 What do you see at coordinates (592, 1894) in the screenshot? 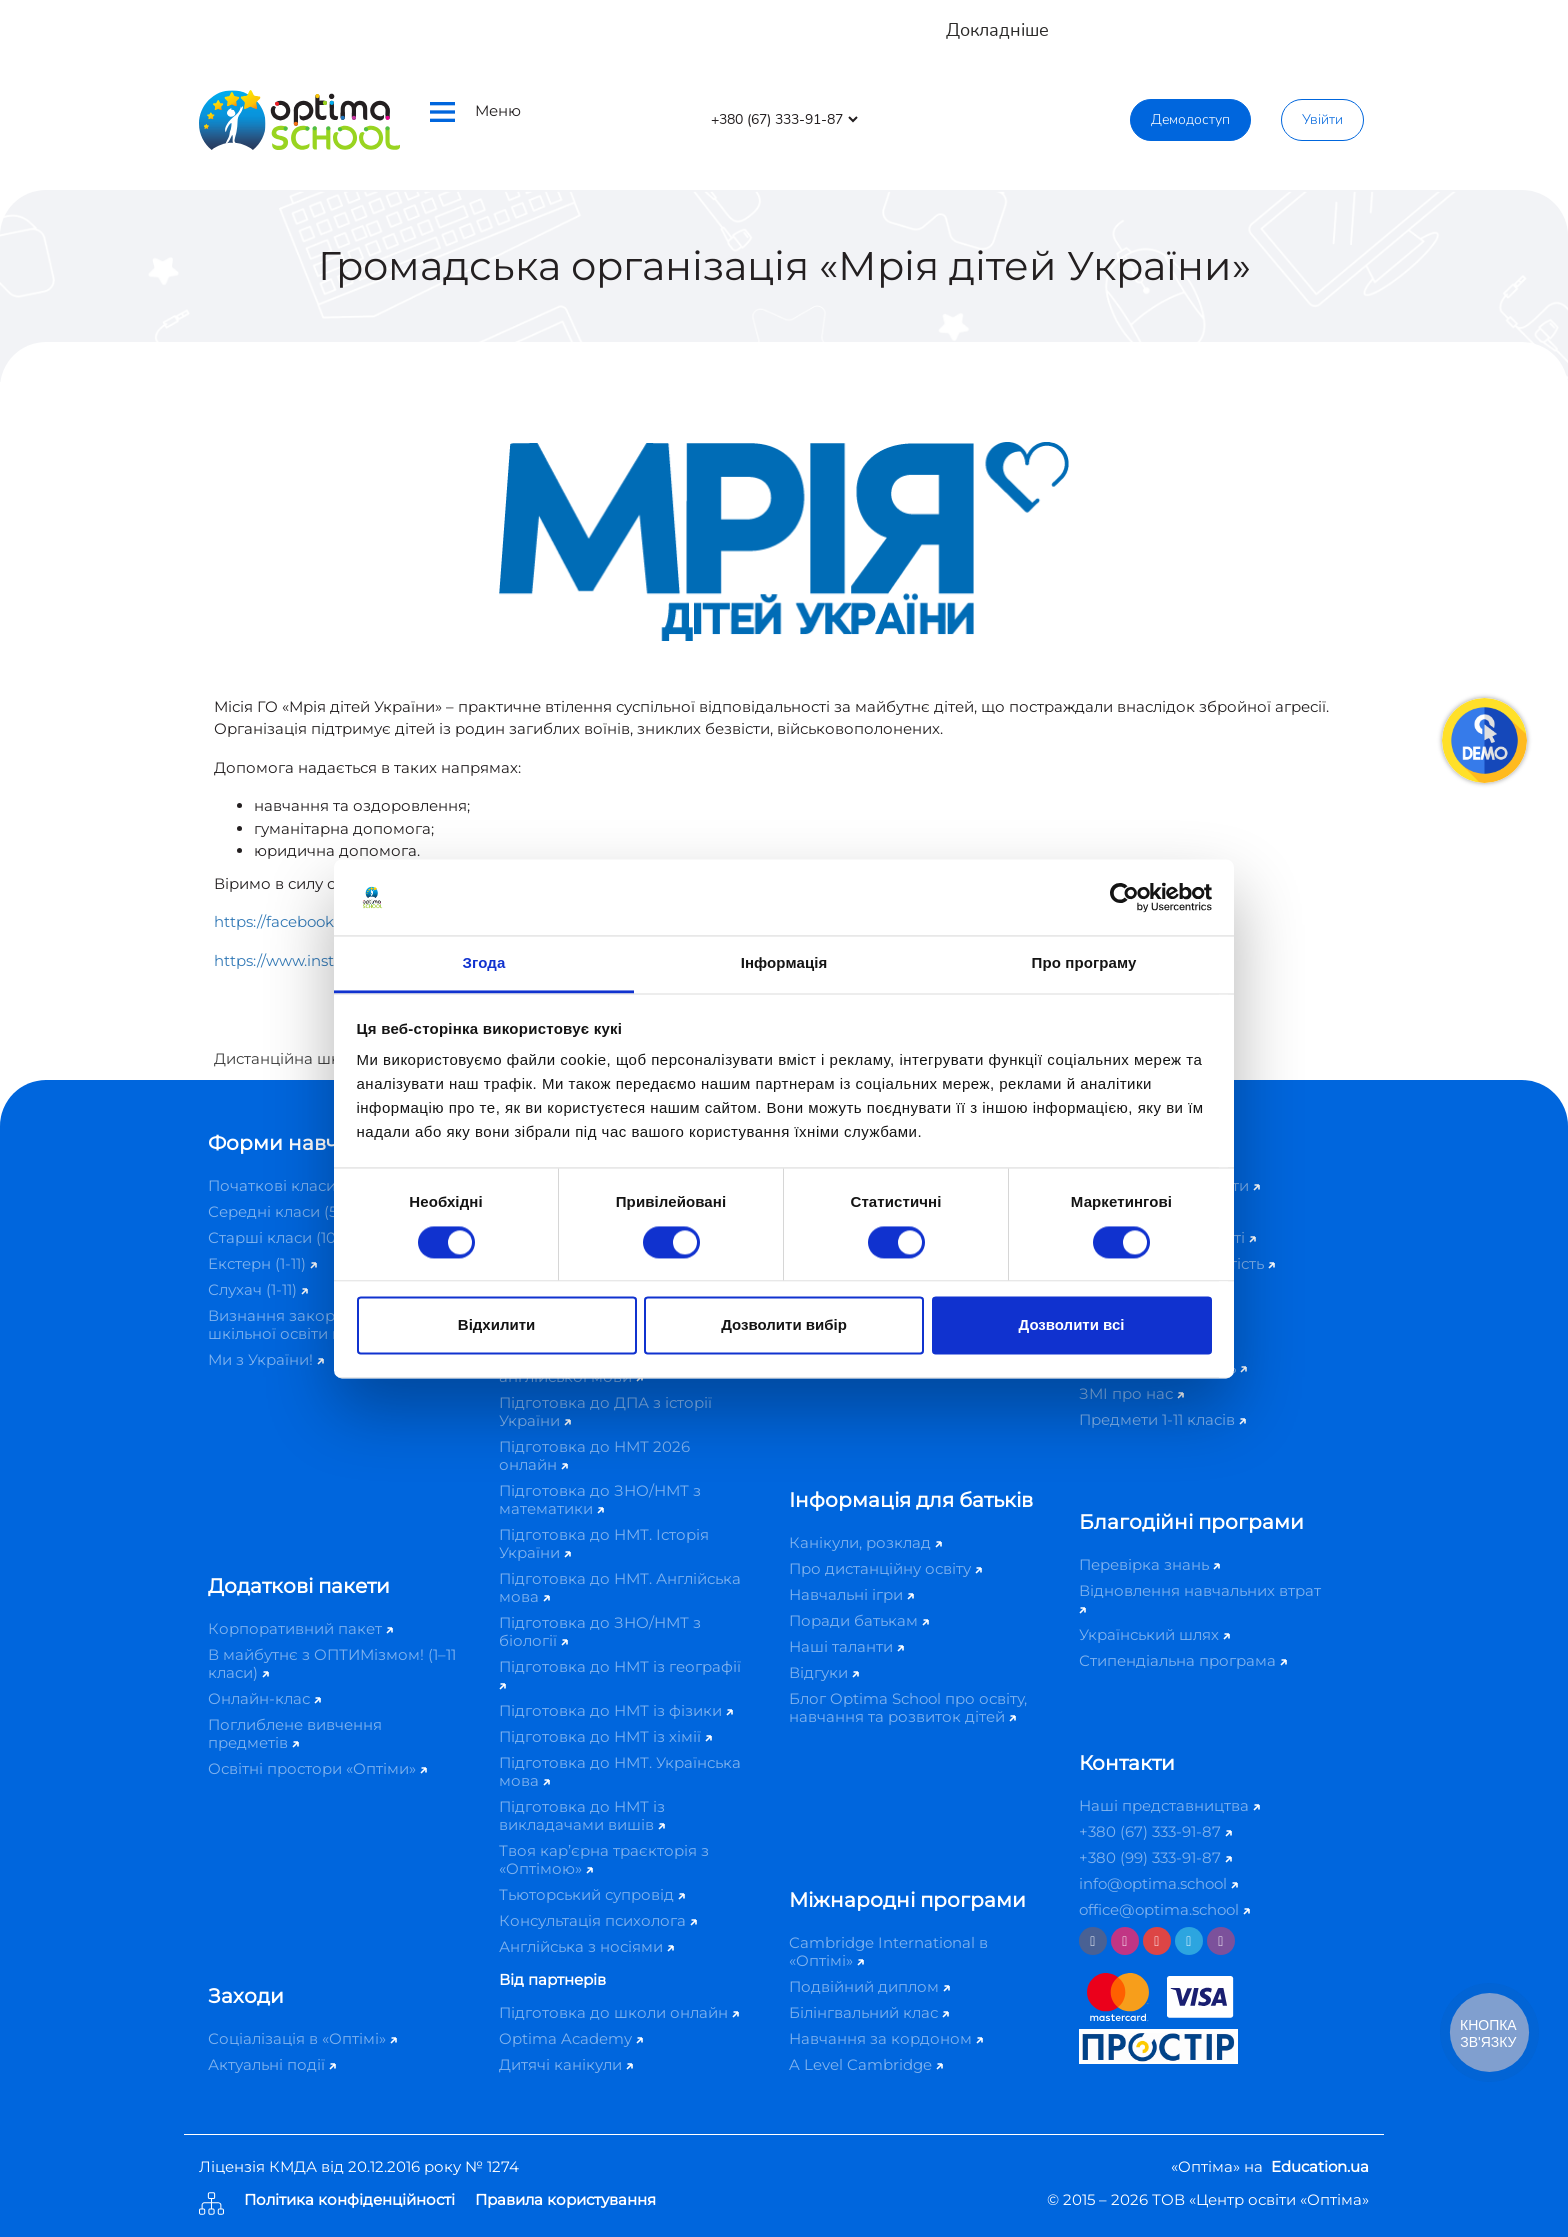
I see `Тьюторський супровід` at bounding box center [592, 1894].